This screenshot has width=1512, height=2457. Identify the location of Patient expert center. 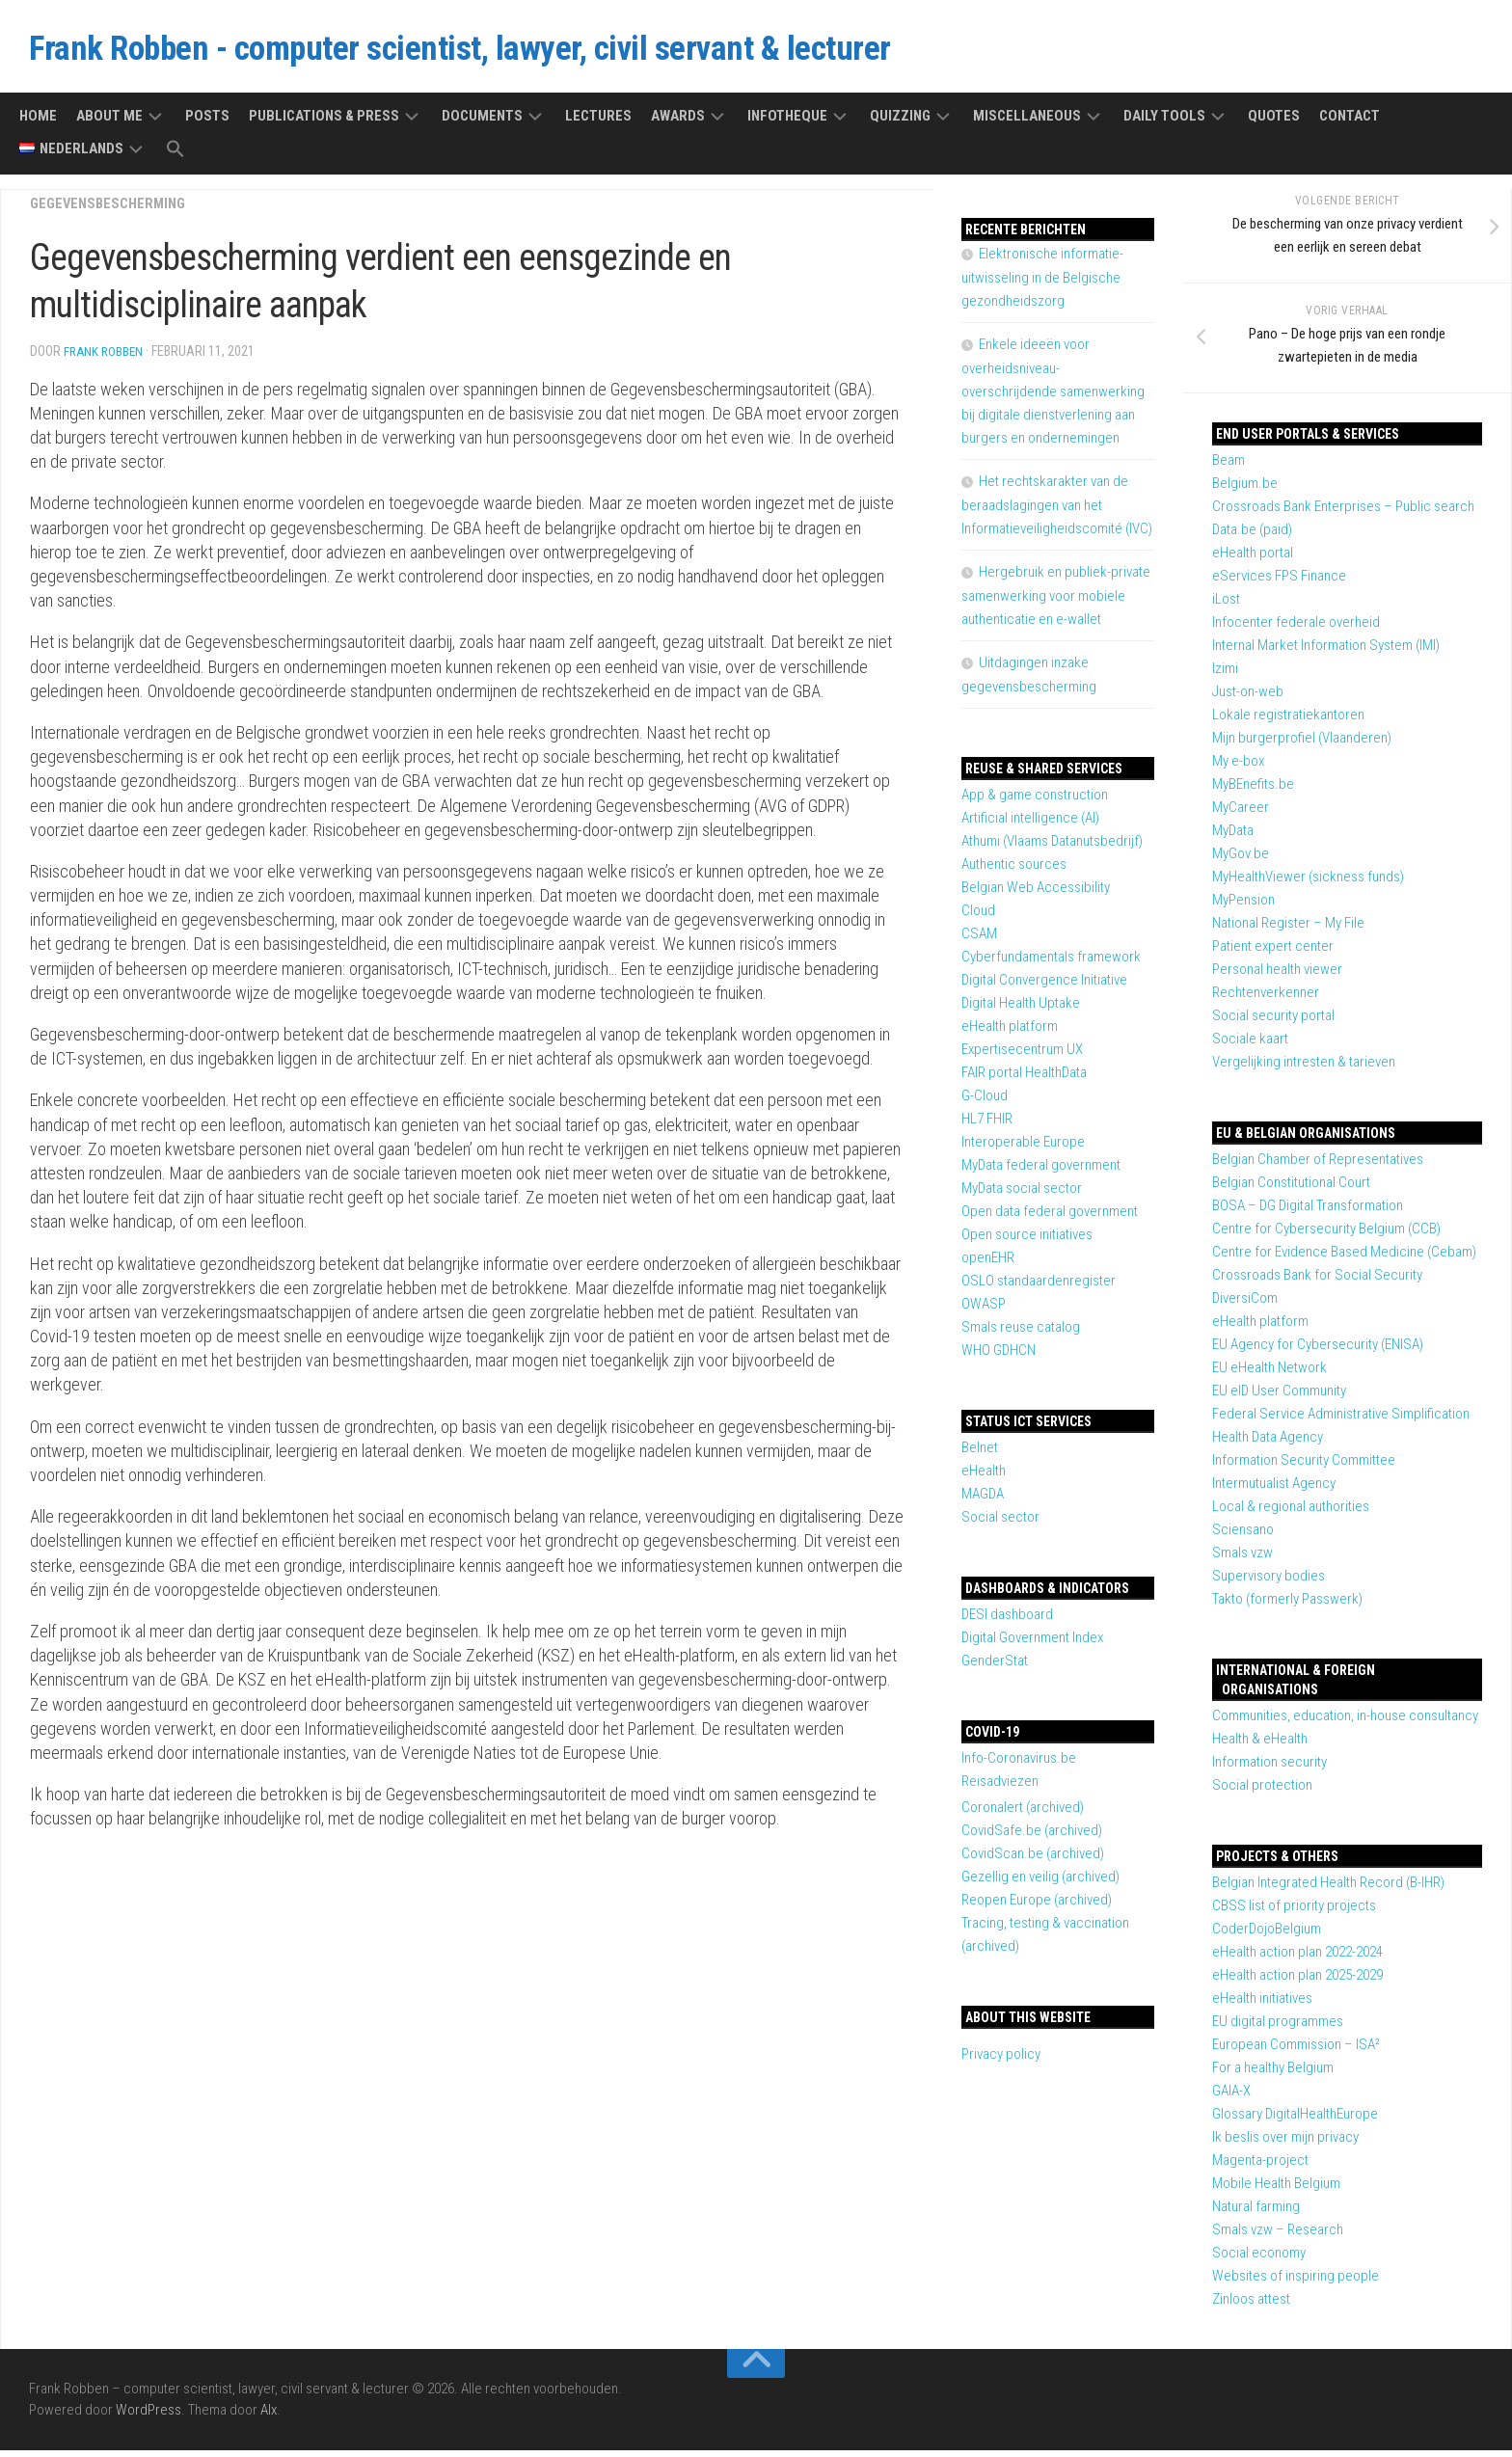
(1273, 952).